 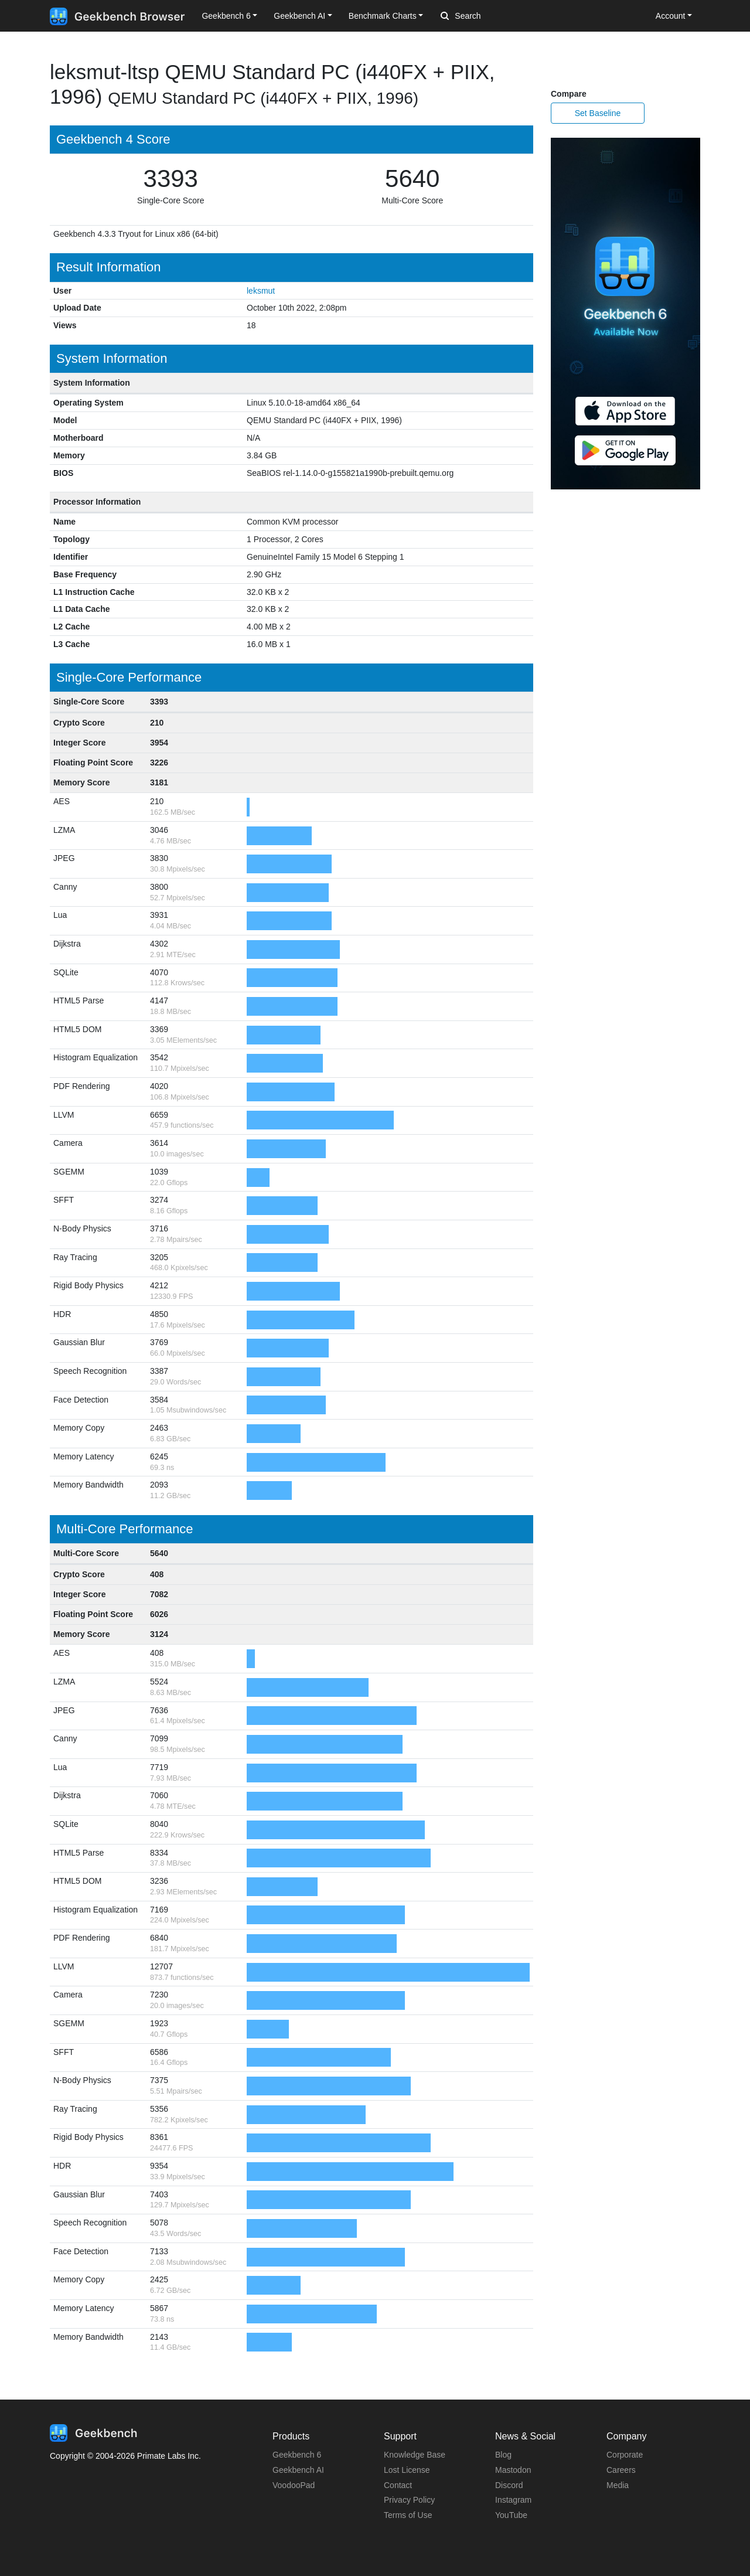 What do you see at coordinates (624, 2454) in the screenshot?
I see `Corporate` at bounding box center [624, 2454].